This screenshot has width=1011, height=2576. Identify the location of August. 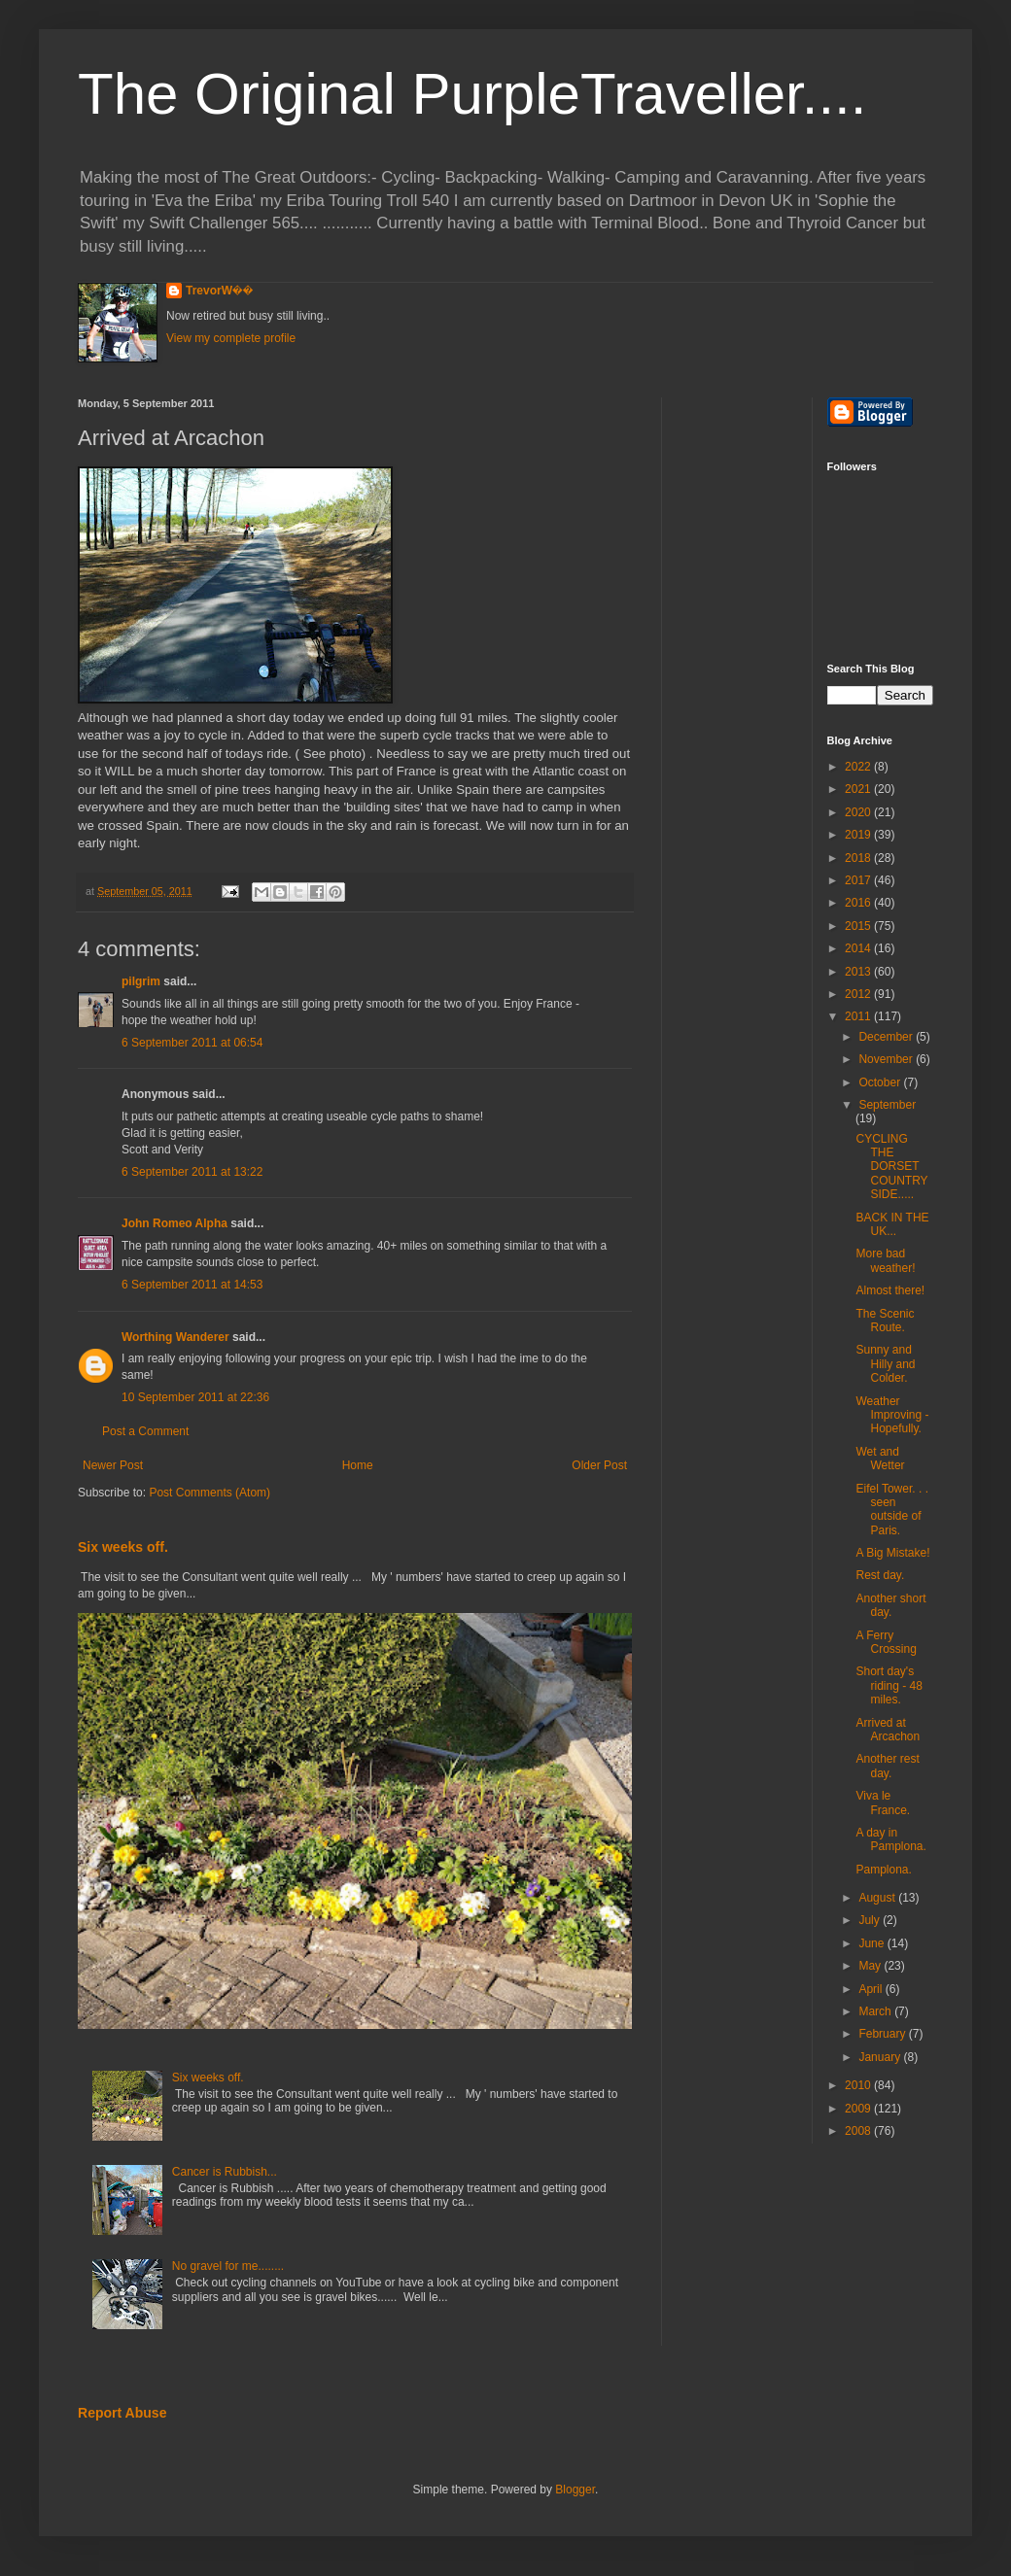
(878, 1898).